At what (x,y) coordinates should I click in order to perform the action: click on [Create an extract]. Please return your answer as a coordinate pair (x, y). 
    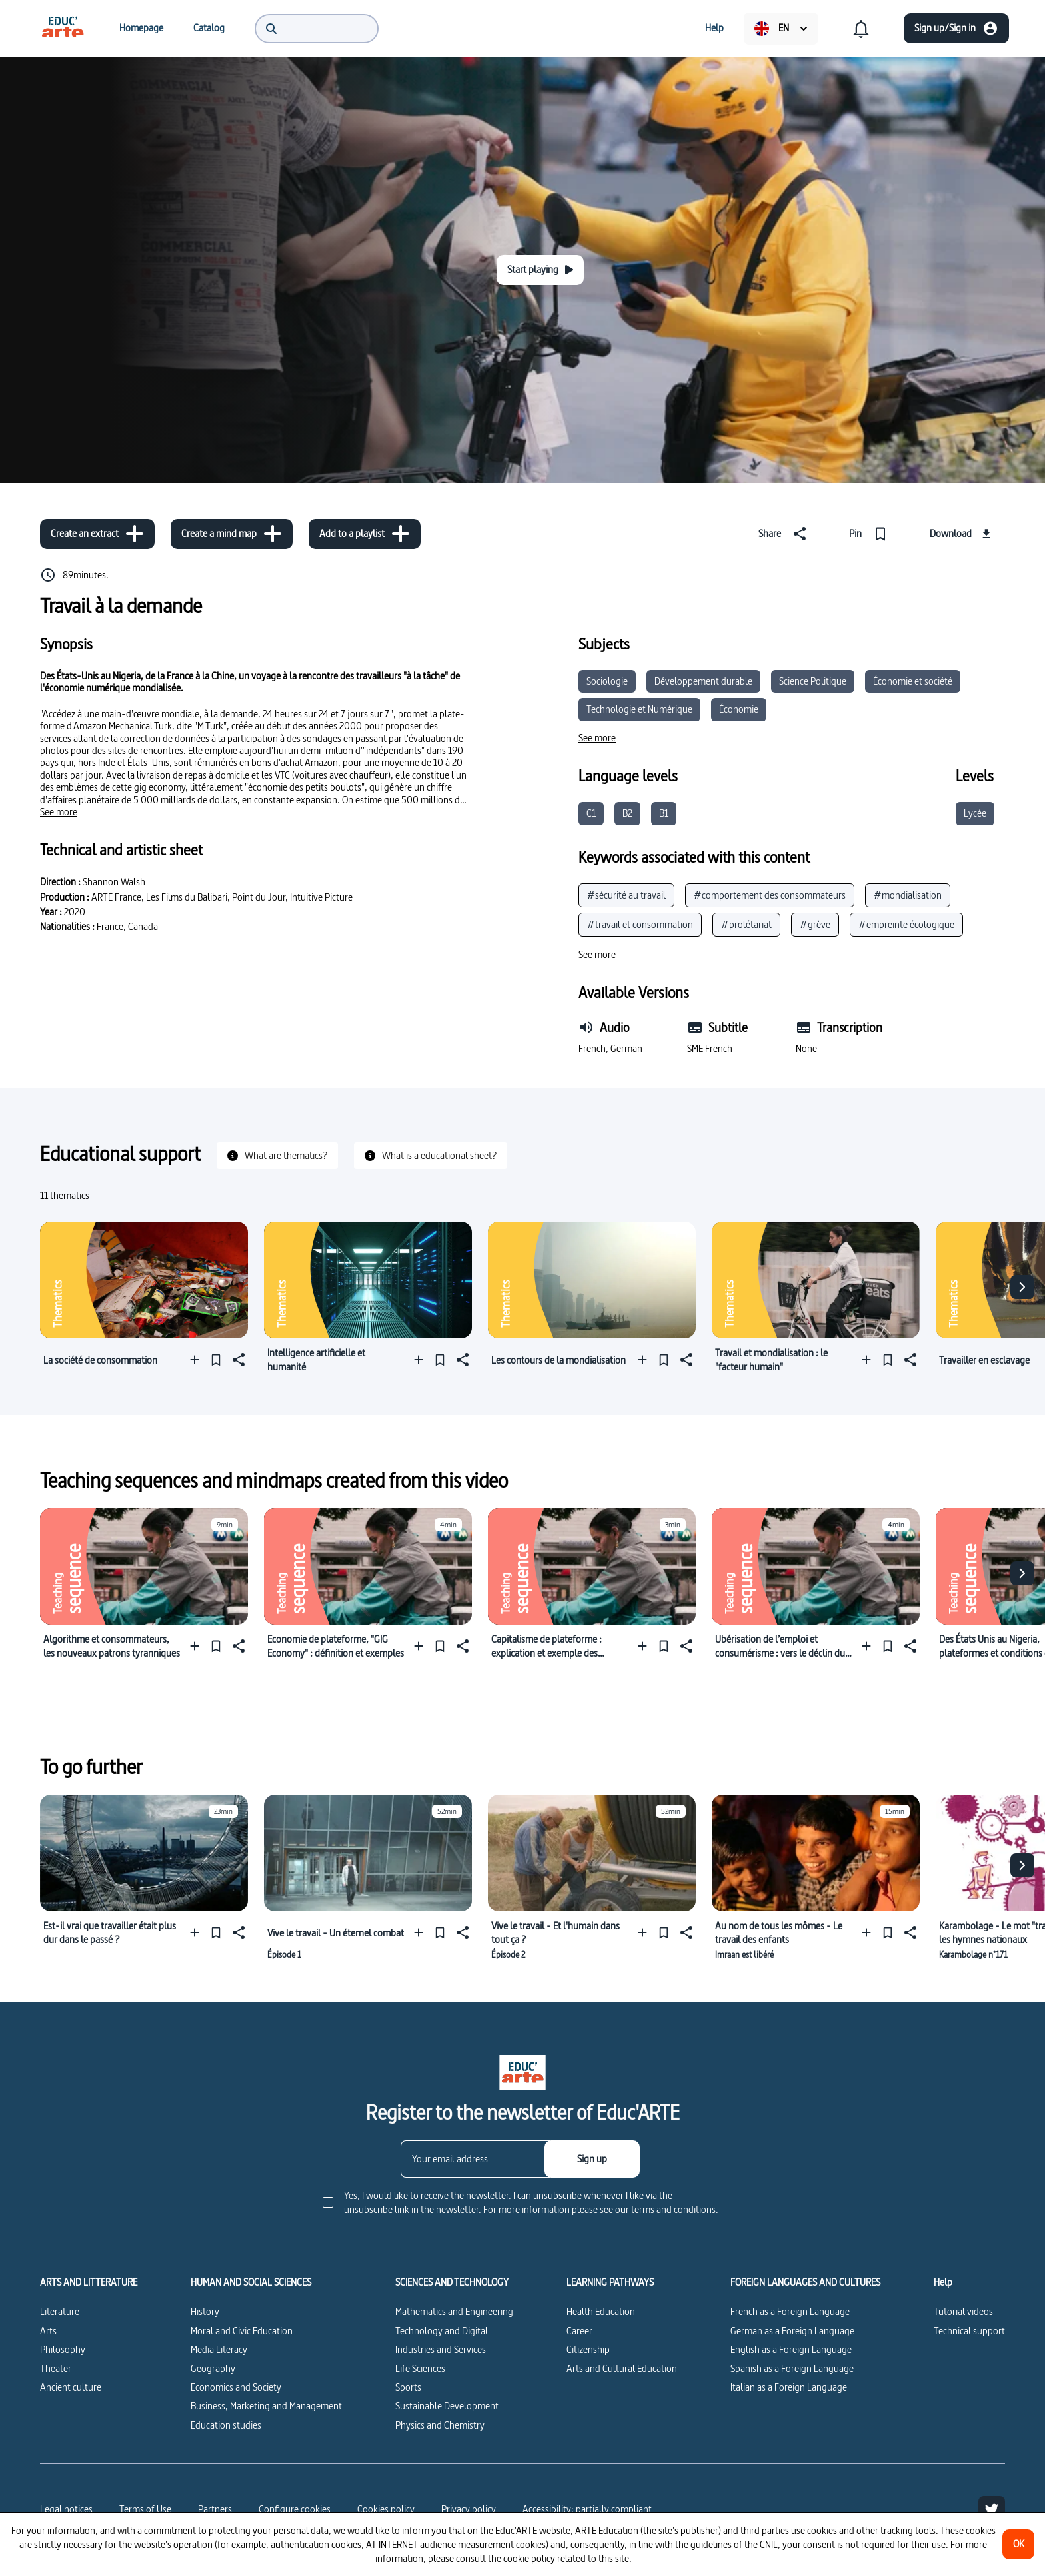
    Looking at the image, I should click on (97, 534).